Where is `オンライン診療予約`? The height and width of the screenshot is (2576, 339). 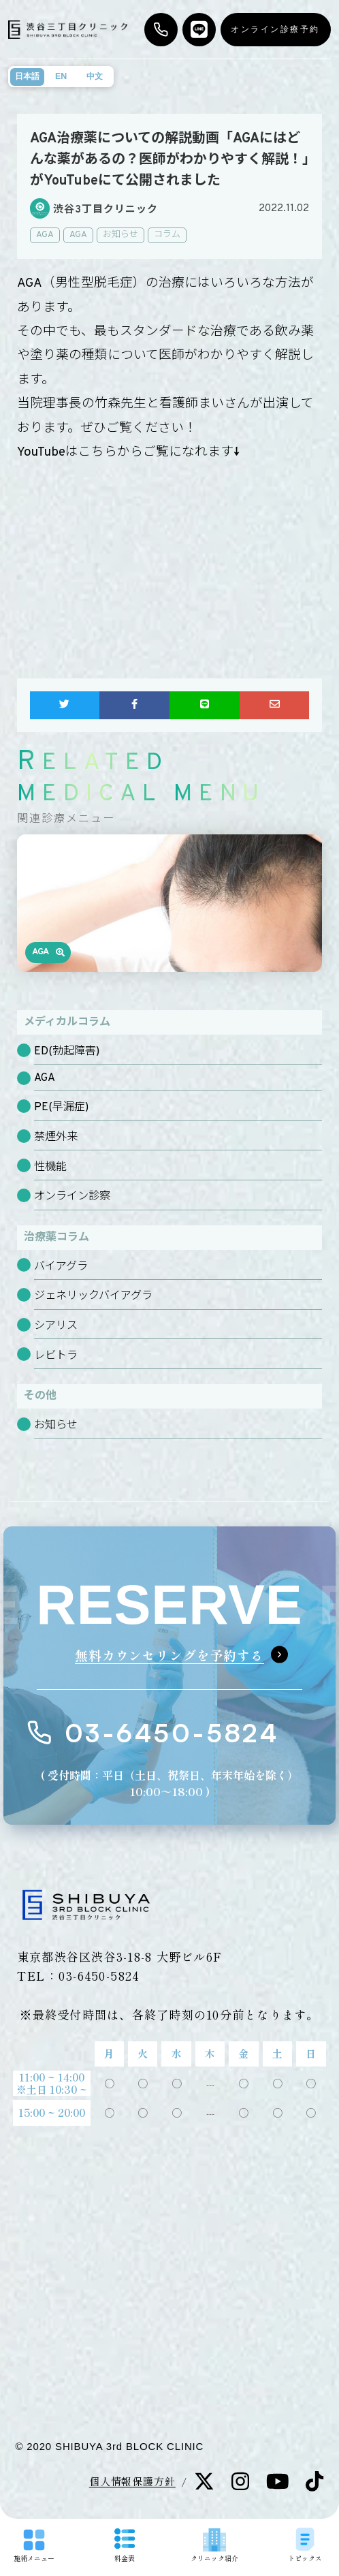 オンライン診療予約 is located at coordinates (275, 29).